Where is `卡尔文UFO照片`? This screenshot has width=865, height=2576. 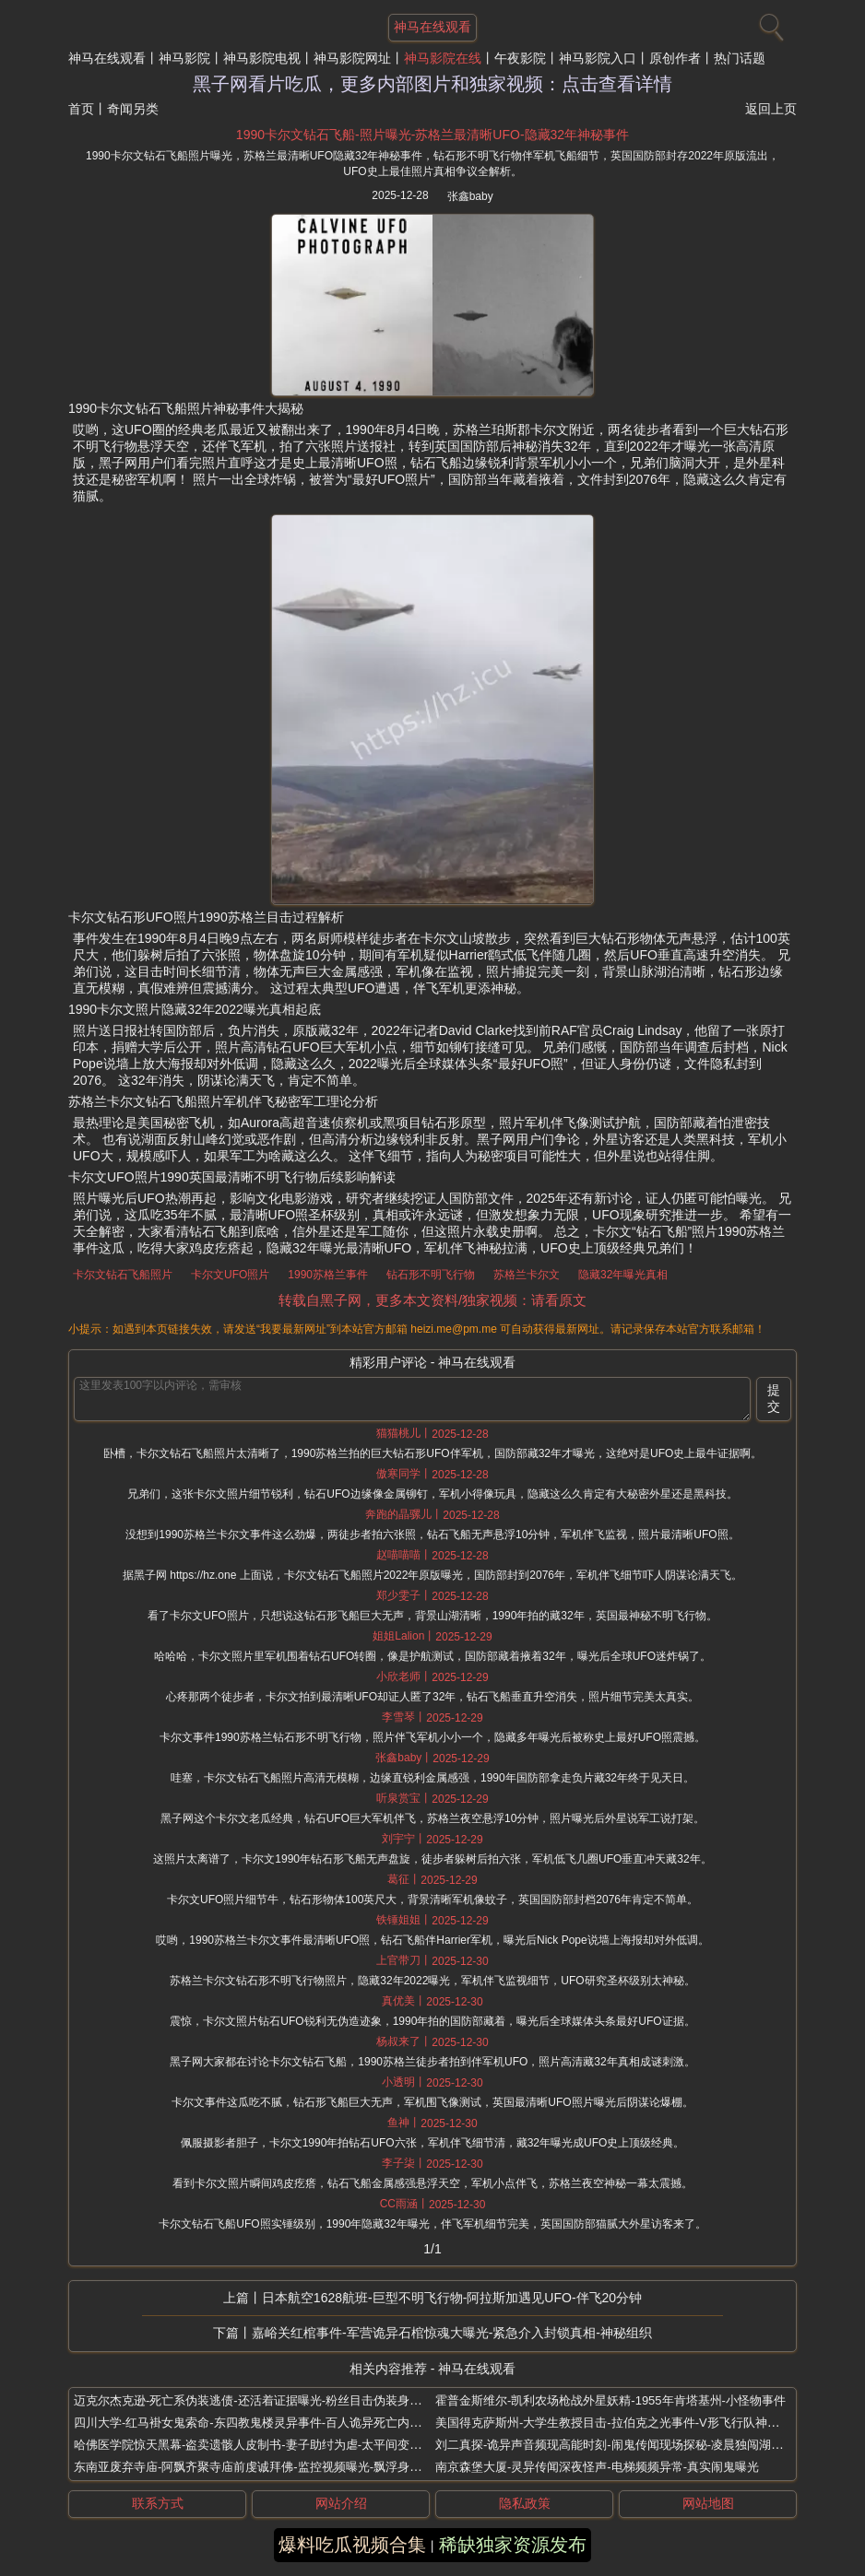 卡尔文UFO照片 is located at coordinates (230, 1274).